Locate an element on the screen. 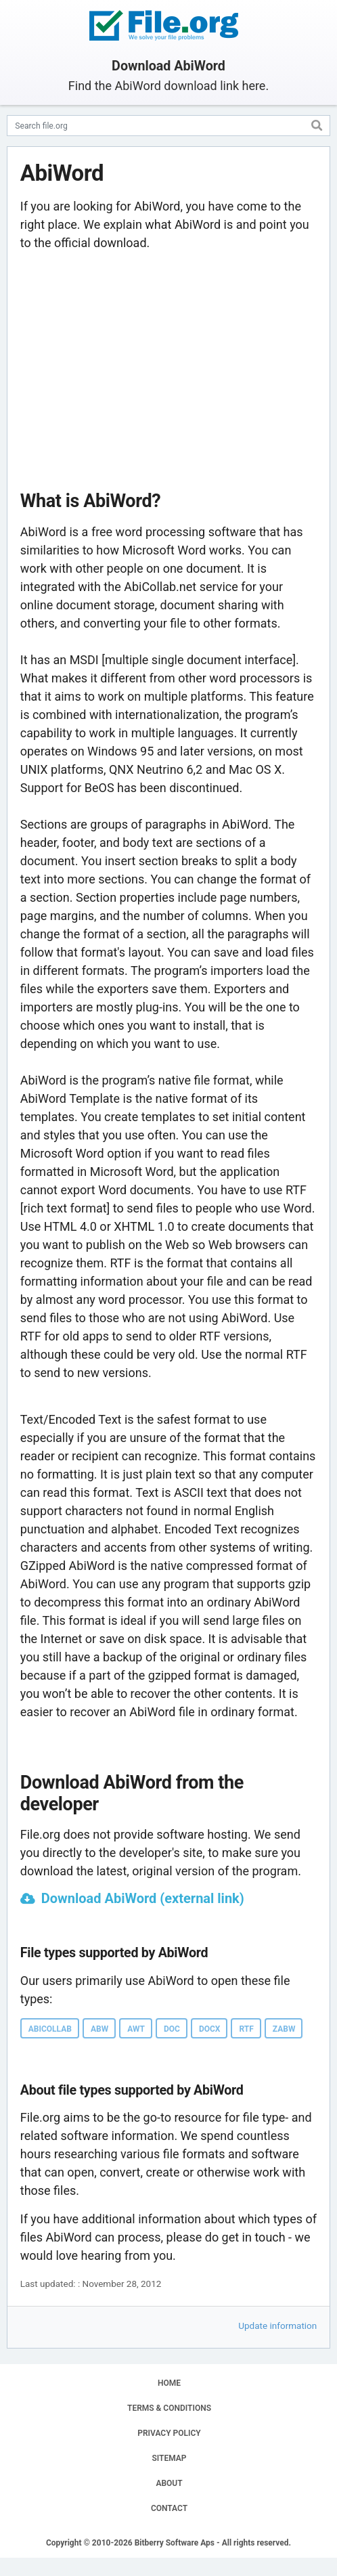 The image size is (337, 2576). DOCX is located at coordinates (210, 2029).